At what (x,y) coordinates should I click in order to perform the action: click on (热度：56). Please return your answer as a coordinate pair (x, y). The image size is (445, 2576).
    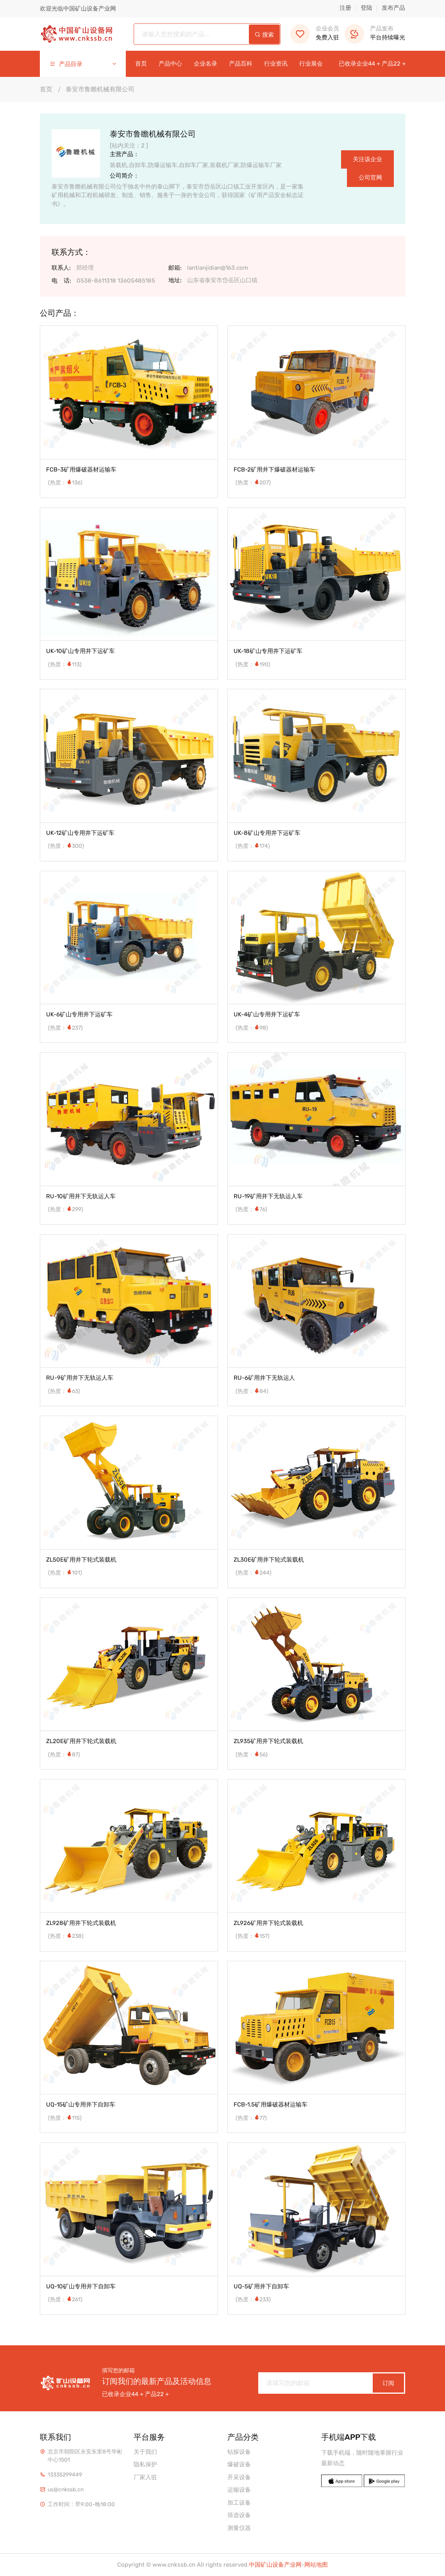
    Looking at the image, I should click on (252, 1754).